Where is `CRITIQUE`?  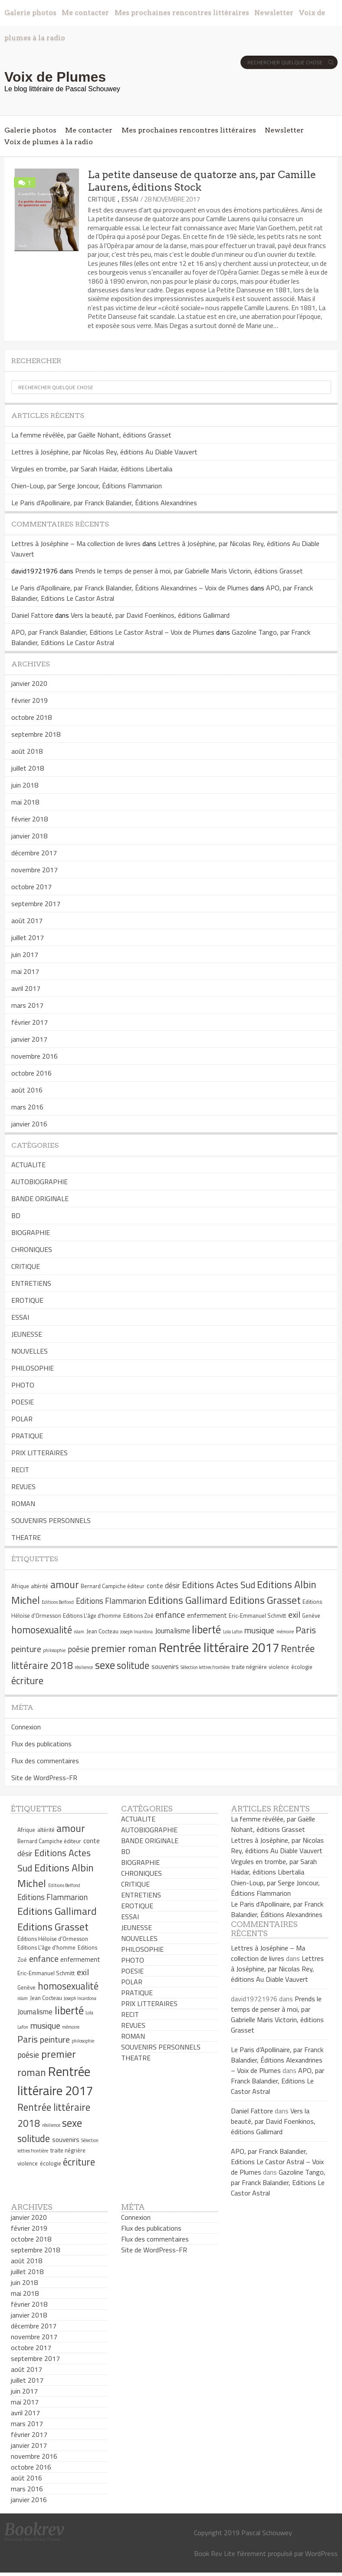 CRITIQUE is located at coordinates (101, 199).